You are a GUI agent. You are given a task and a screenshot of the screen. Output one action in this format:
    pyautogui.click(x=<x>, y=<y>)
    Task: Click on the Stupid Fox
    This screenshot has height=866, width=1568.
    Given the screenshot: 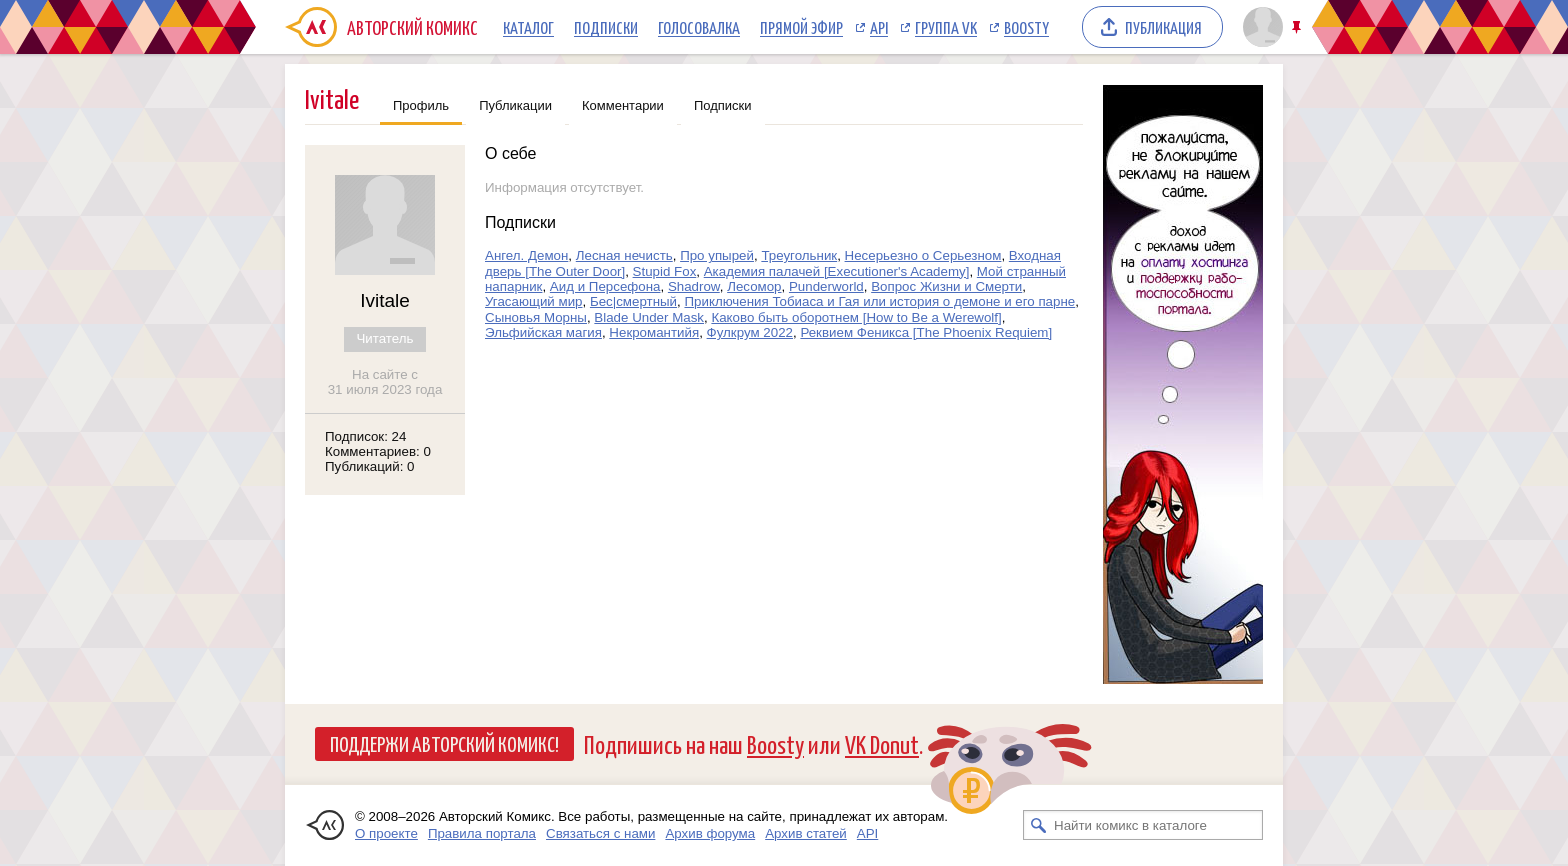 What is the action you would take?
    pyautogui.click(x=665, y=271)
    